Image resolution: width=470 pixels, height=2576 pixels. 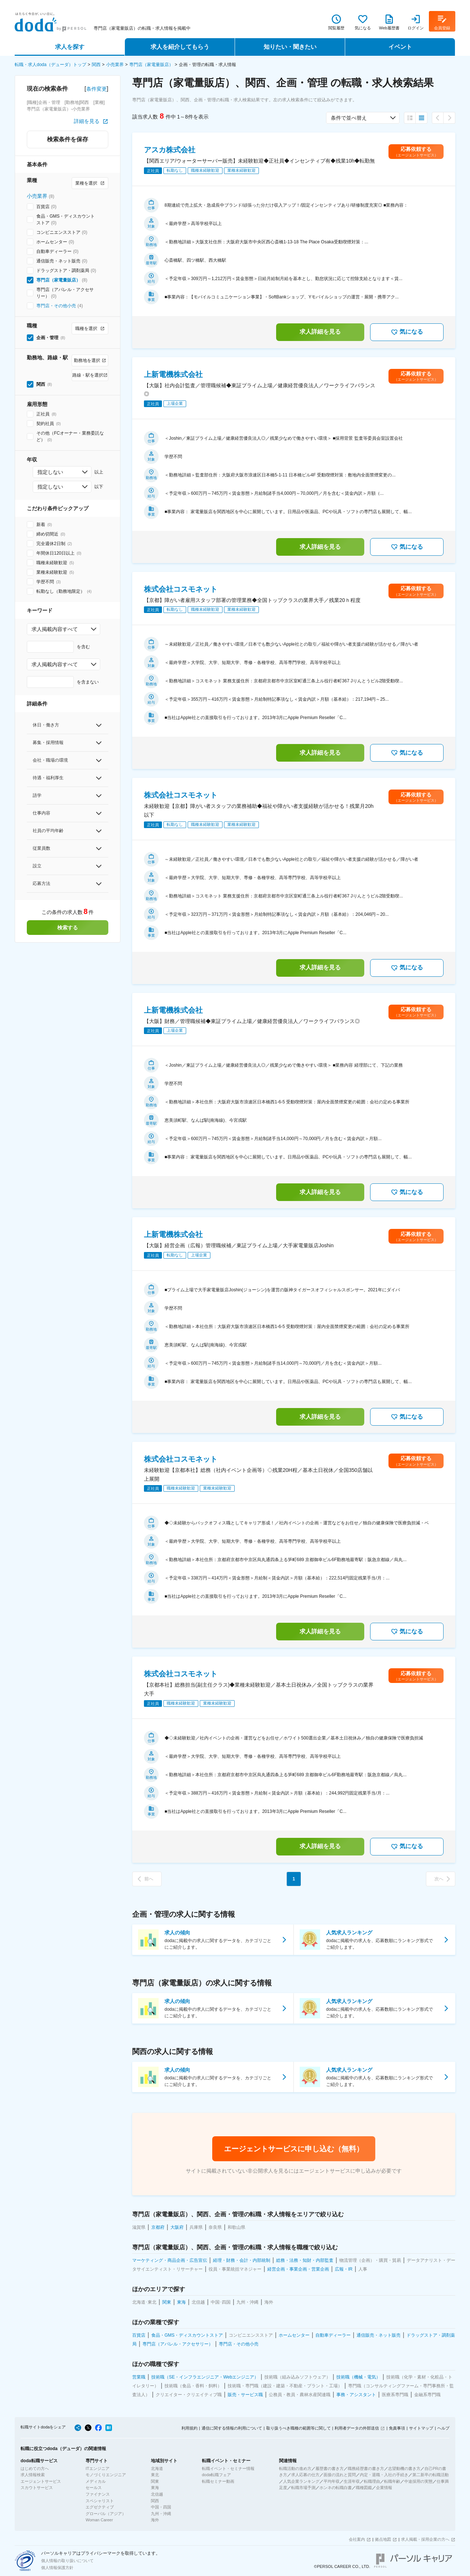 I want to click on 通信に関する情報の利用について, so click(x=232, y=2428).